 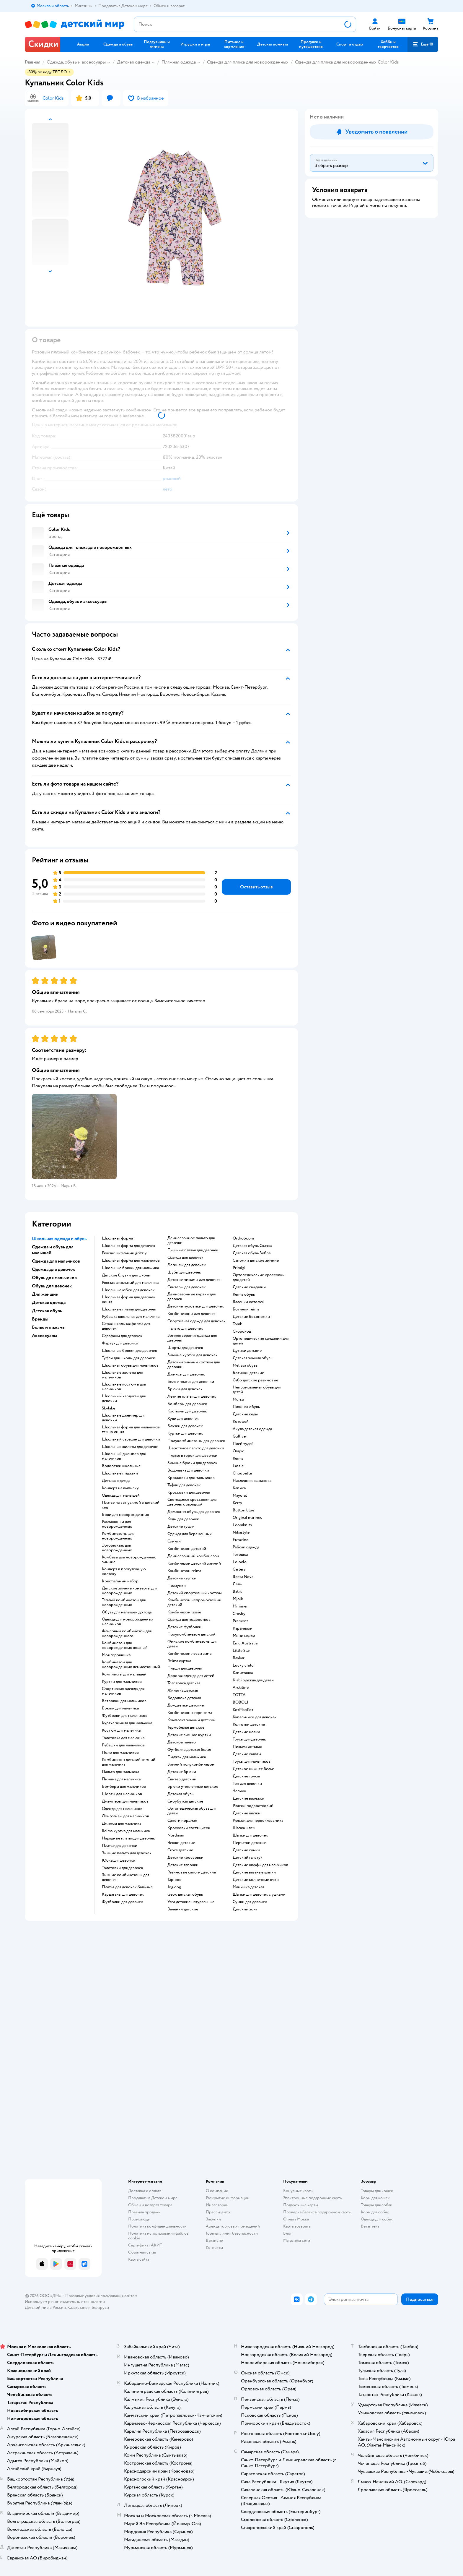 What do you see at coordinates (249, 1739) in the screenshot?
I see `Трусы для девочек` at bounding box center [249, 1739].